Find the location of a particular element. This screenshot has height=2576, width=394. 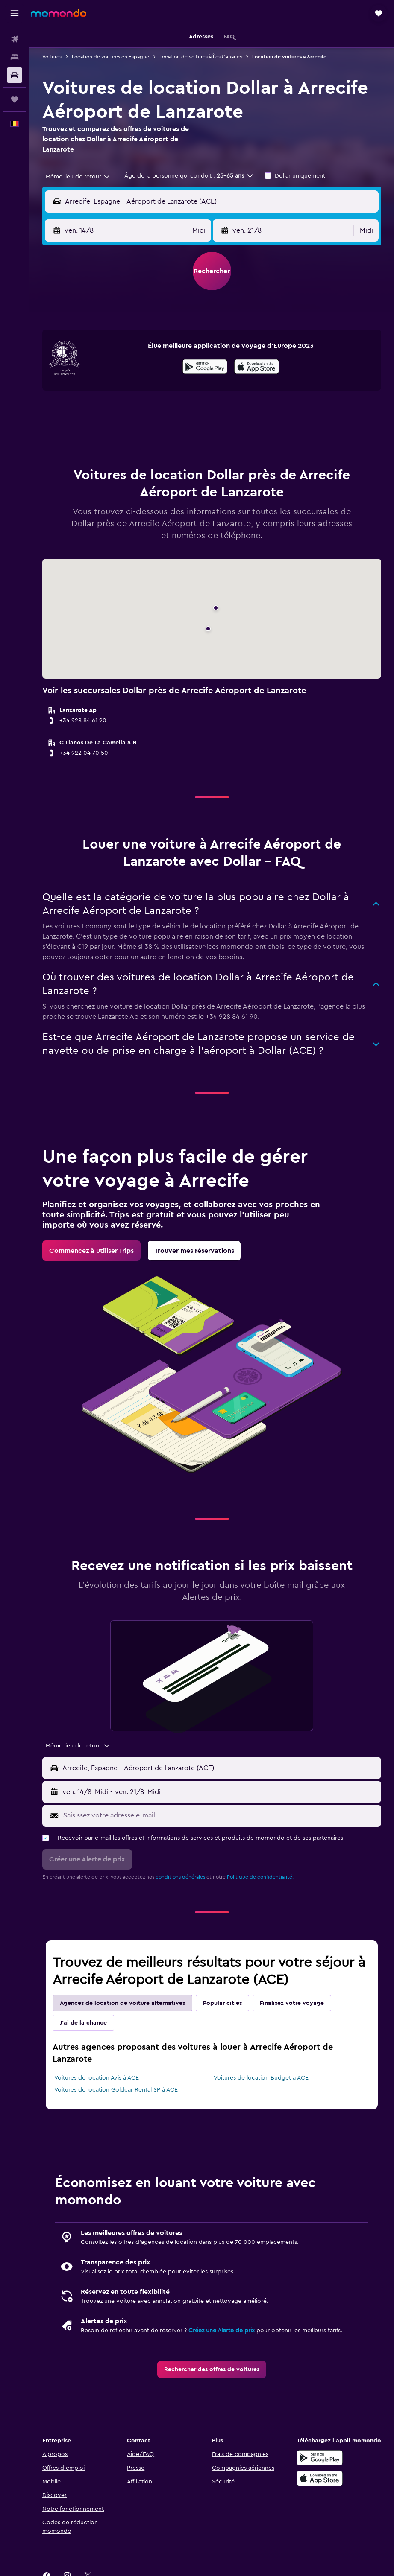

[button] is located at coordinates (14, 13).